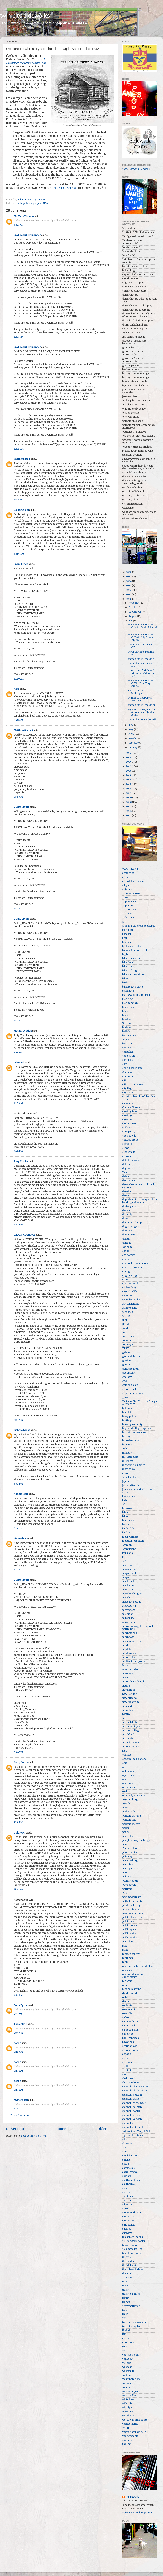 This screenshot has width=163, height=2576. What do you see at coordinates (132, 1901) in the screenshot?
I see `pothole pawlenty` at bounding box center [132, 1901].